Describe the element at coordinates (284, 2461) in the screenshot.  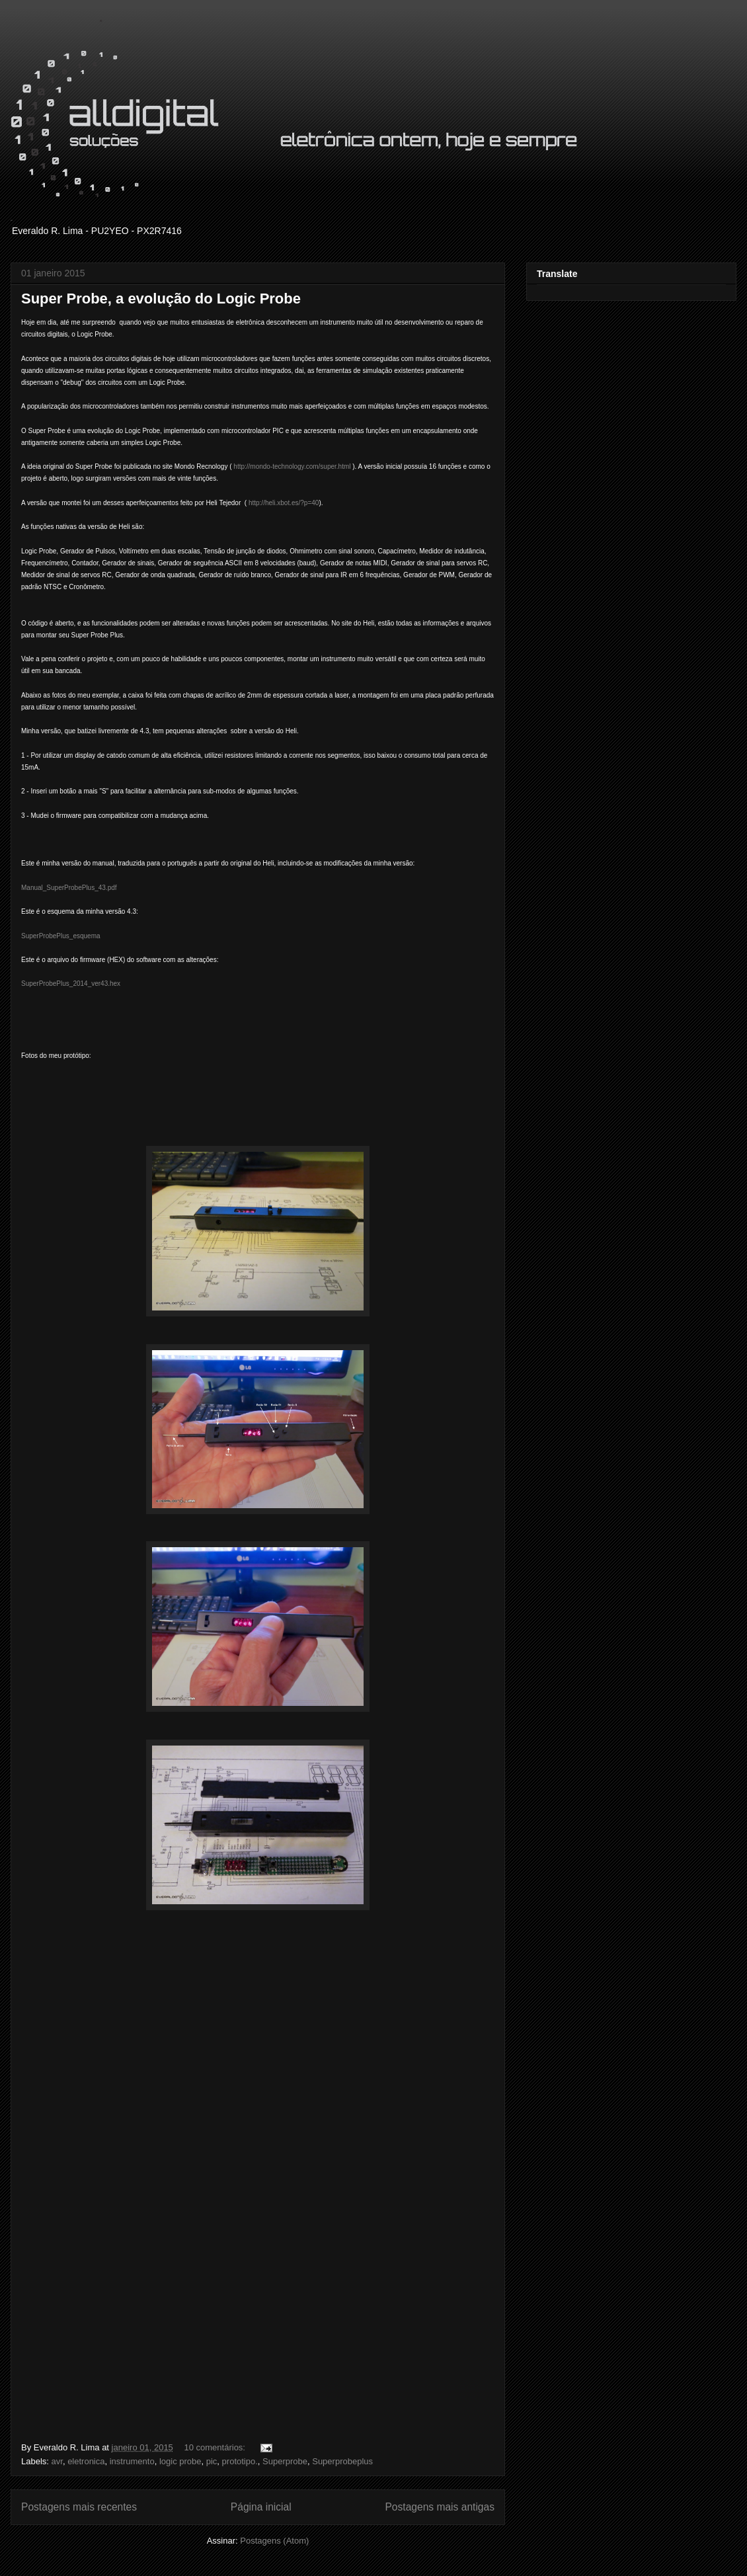
I see `Superprobe` at that location.